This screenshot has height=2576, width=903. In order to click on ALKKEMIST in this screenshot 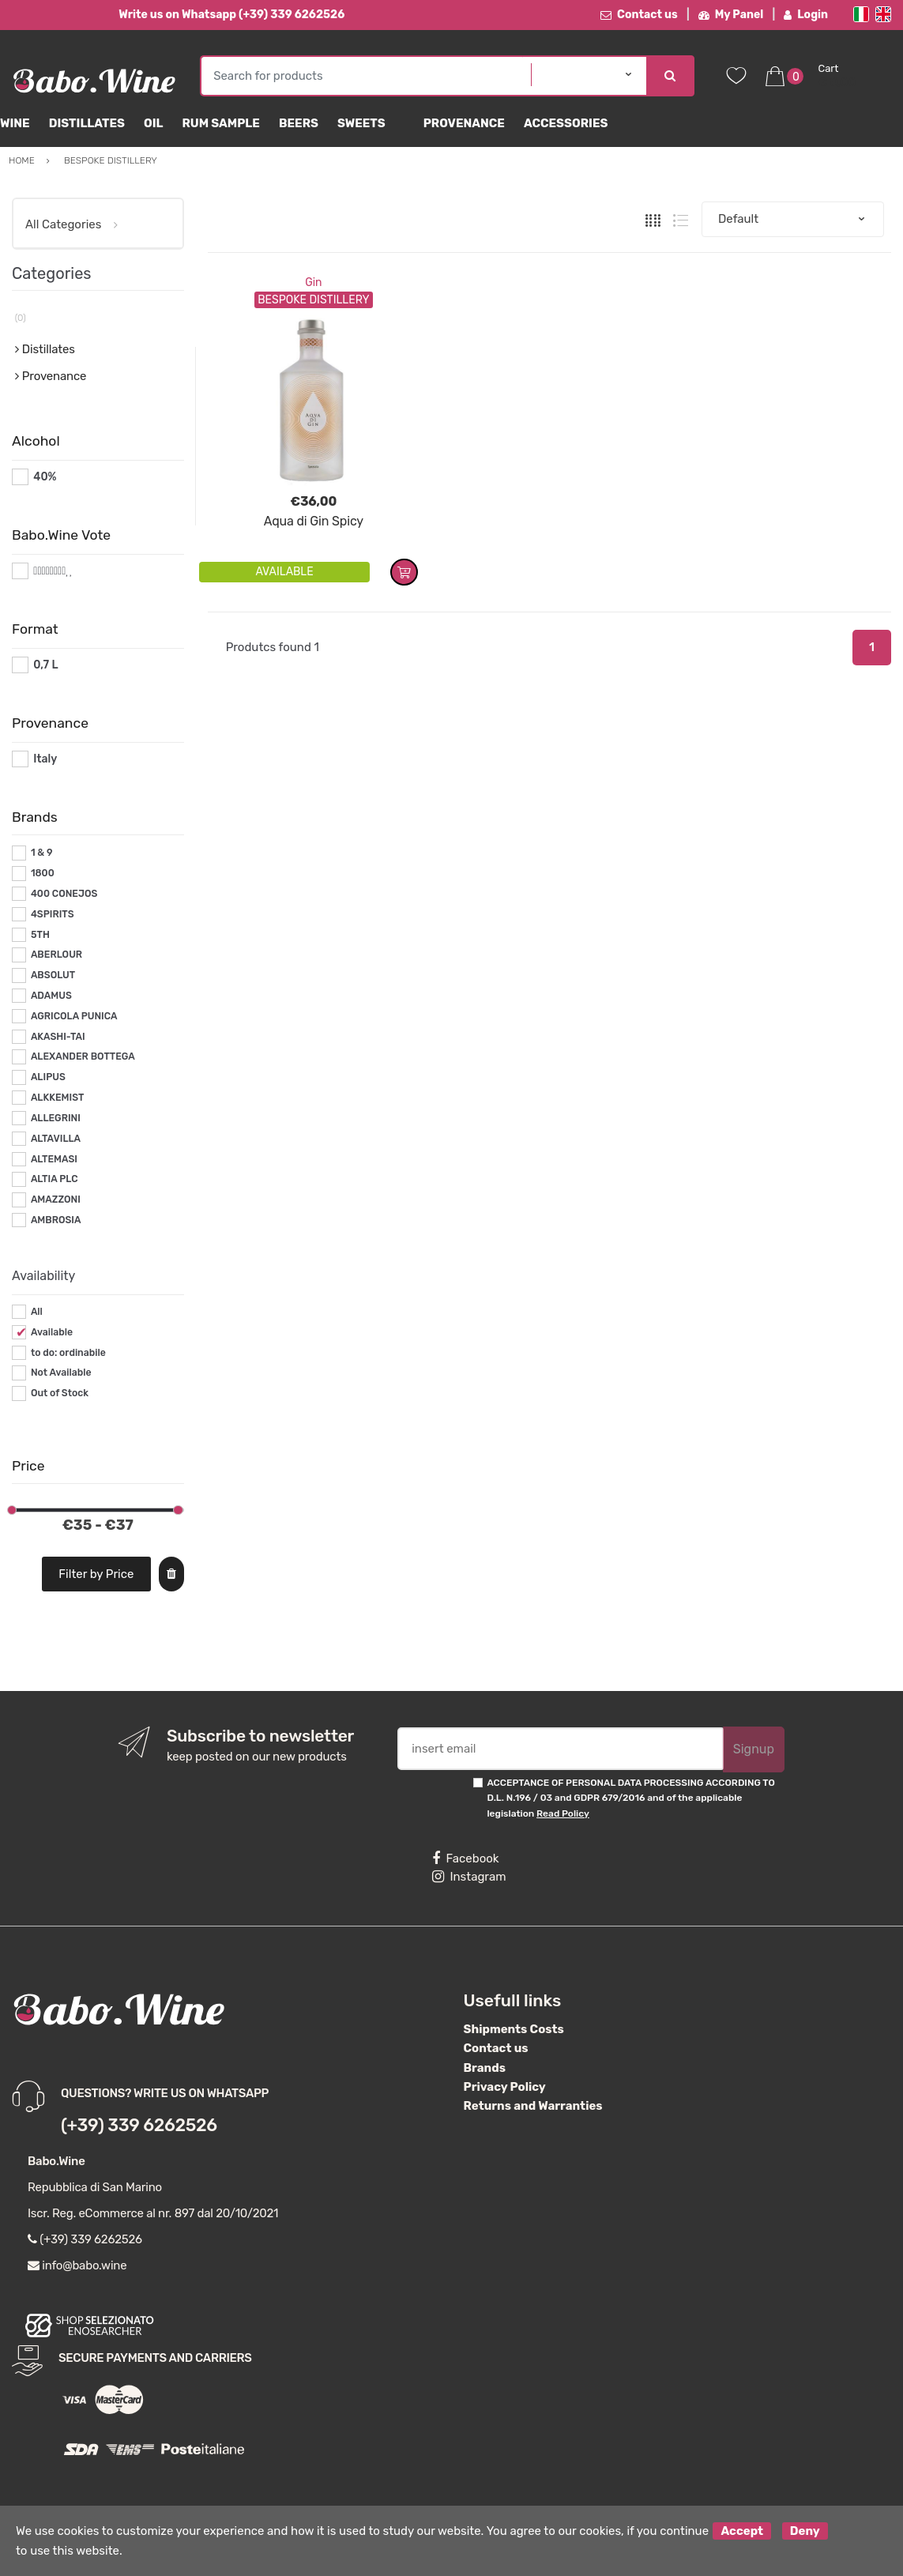, I will do `click(57, 1097)`.